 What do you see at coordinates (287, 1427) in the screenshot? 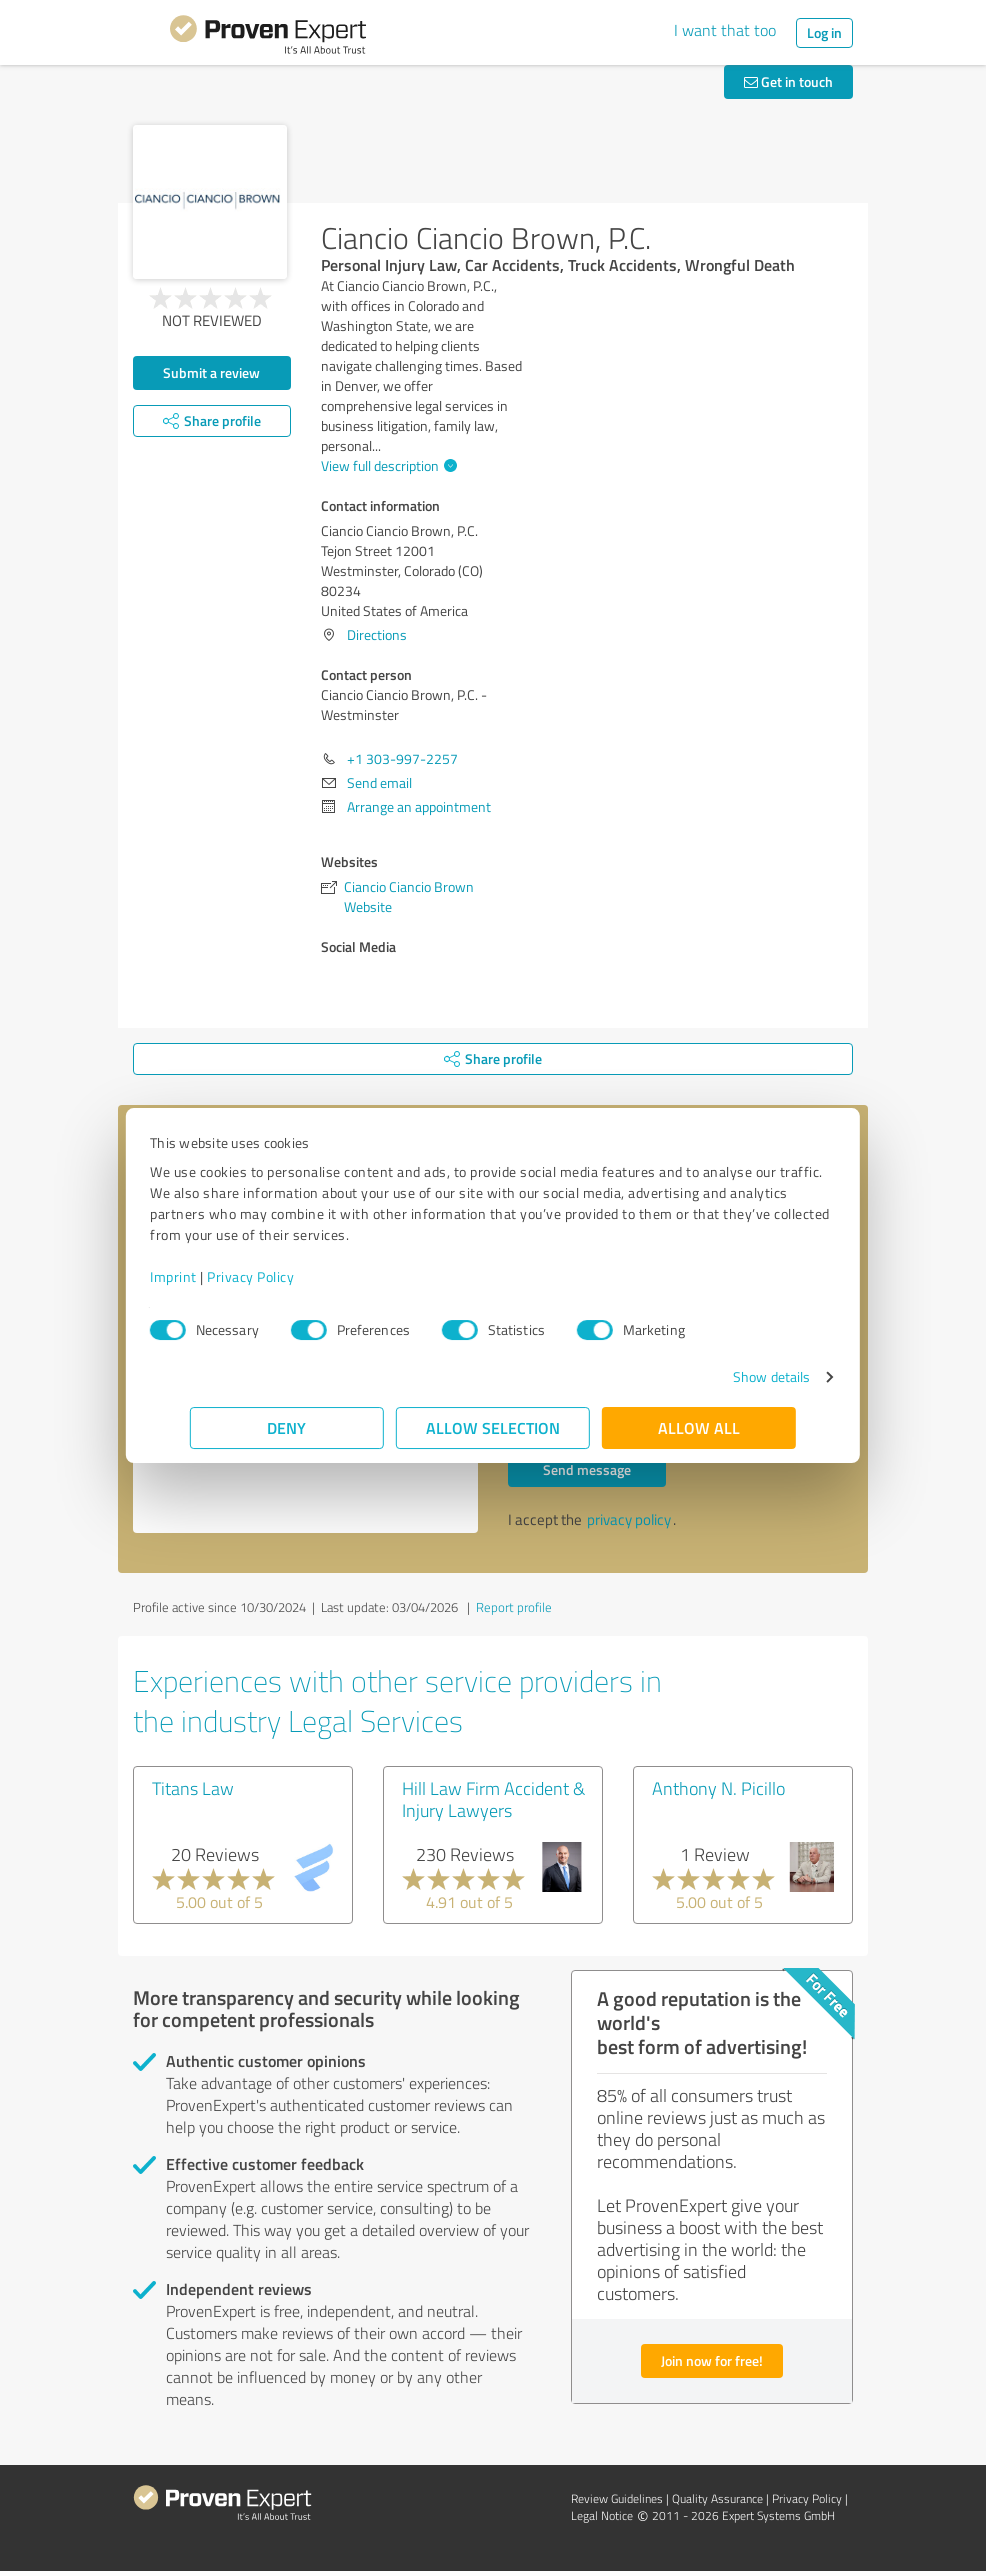
I see `Deny` at bounding box center [287, 1427].